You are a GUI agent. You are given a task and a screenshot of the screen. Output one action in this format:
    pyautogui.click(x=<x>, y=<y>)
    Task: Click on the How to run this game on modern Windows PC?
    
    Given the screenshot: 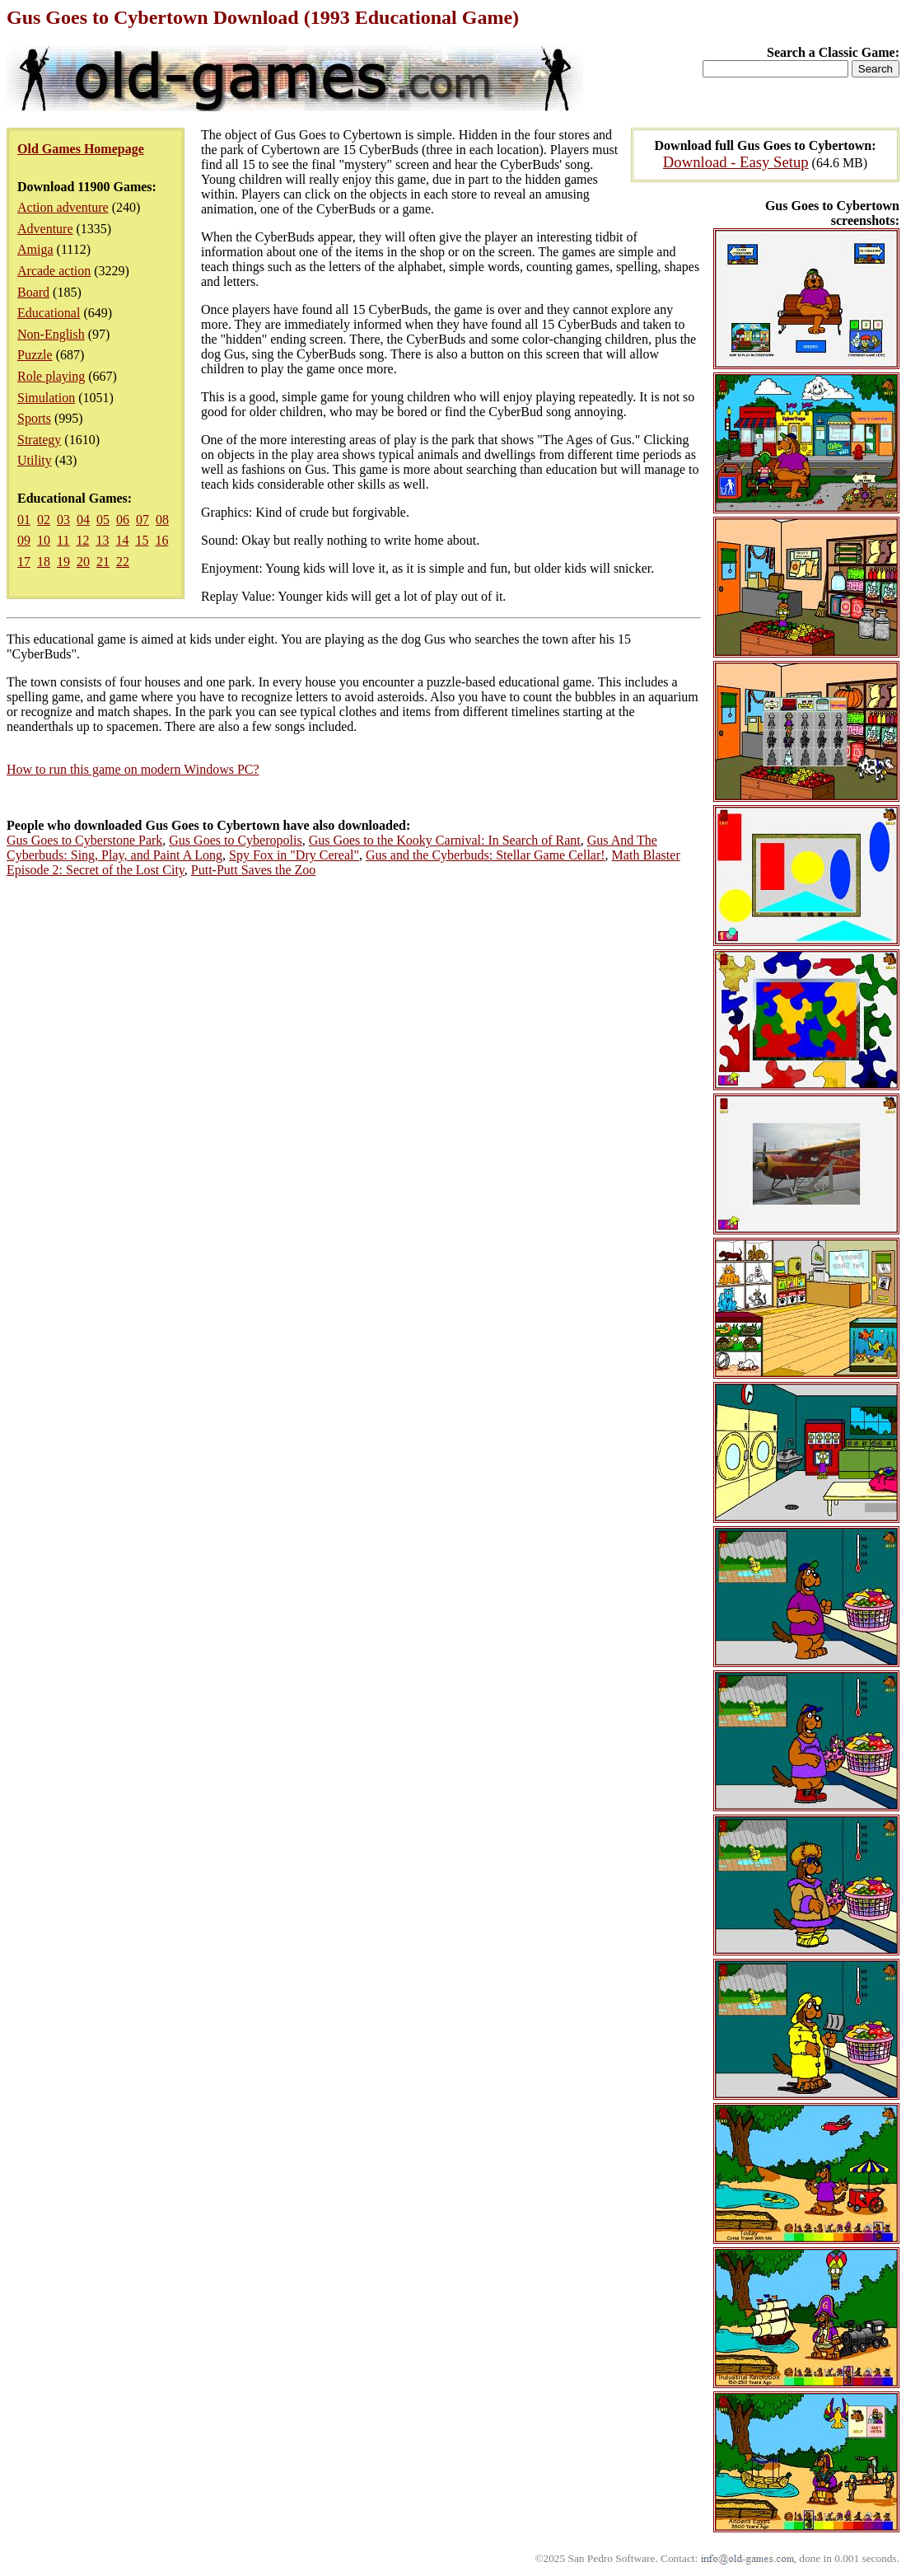 What is the action you would take?
    pyautogui.click(x=133, y=769)
    